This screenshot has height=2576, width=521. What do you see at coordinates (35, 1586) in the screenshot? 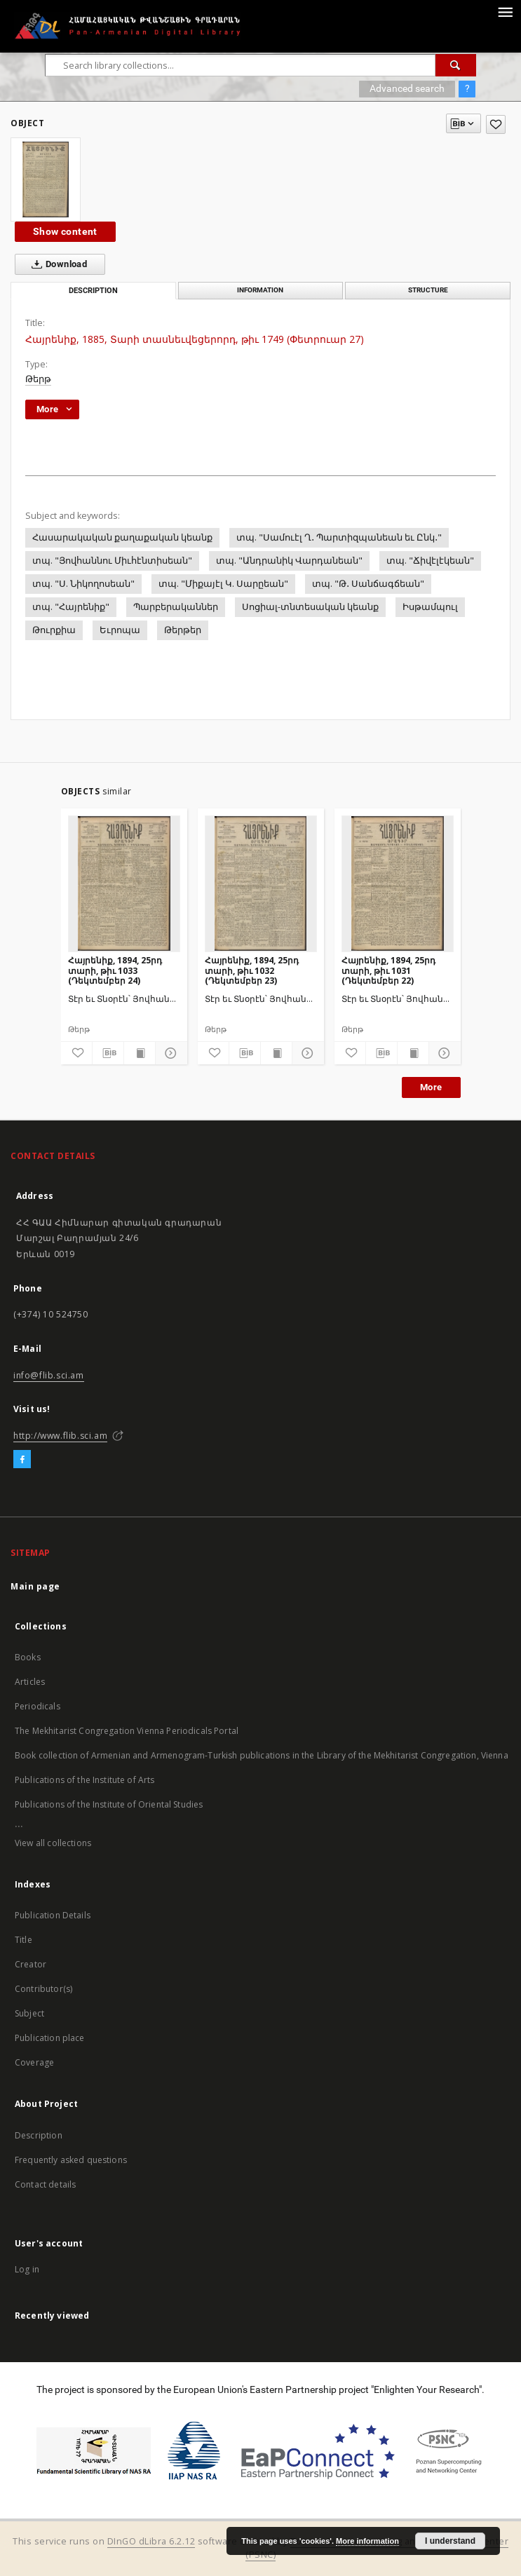
I see `Main page` at bounding box center [35, 1586].